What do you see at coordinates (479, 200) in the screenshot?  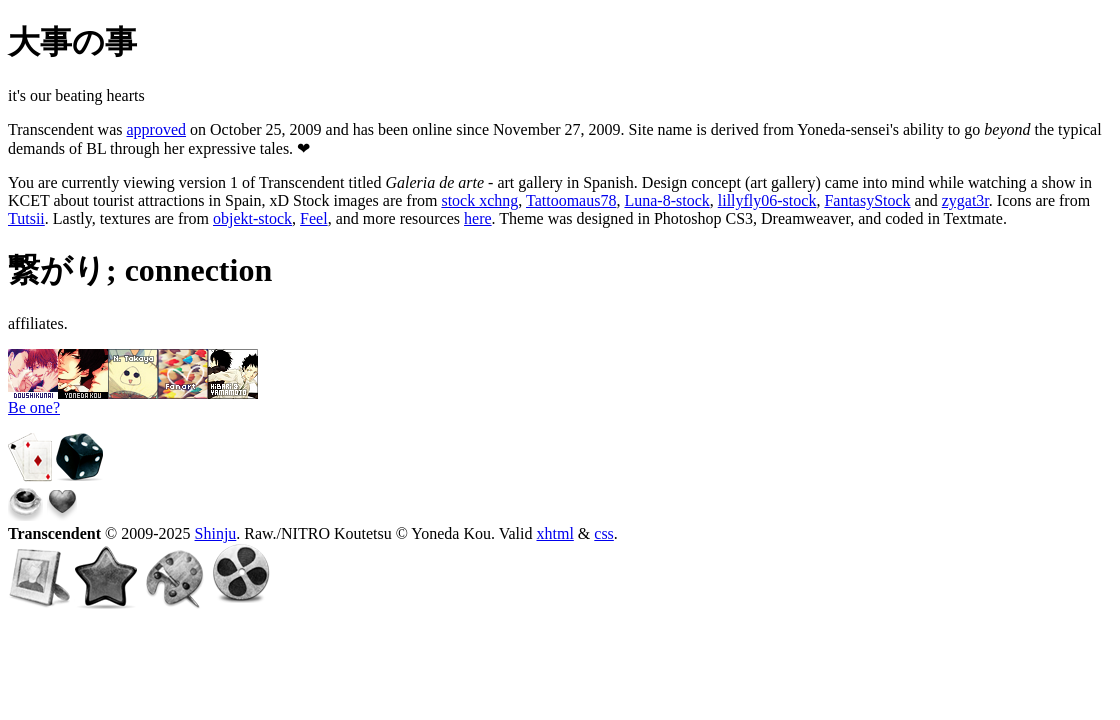 I see `stock xchng` at bounding box center [479, 200].